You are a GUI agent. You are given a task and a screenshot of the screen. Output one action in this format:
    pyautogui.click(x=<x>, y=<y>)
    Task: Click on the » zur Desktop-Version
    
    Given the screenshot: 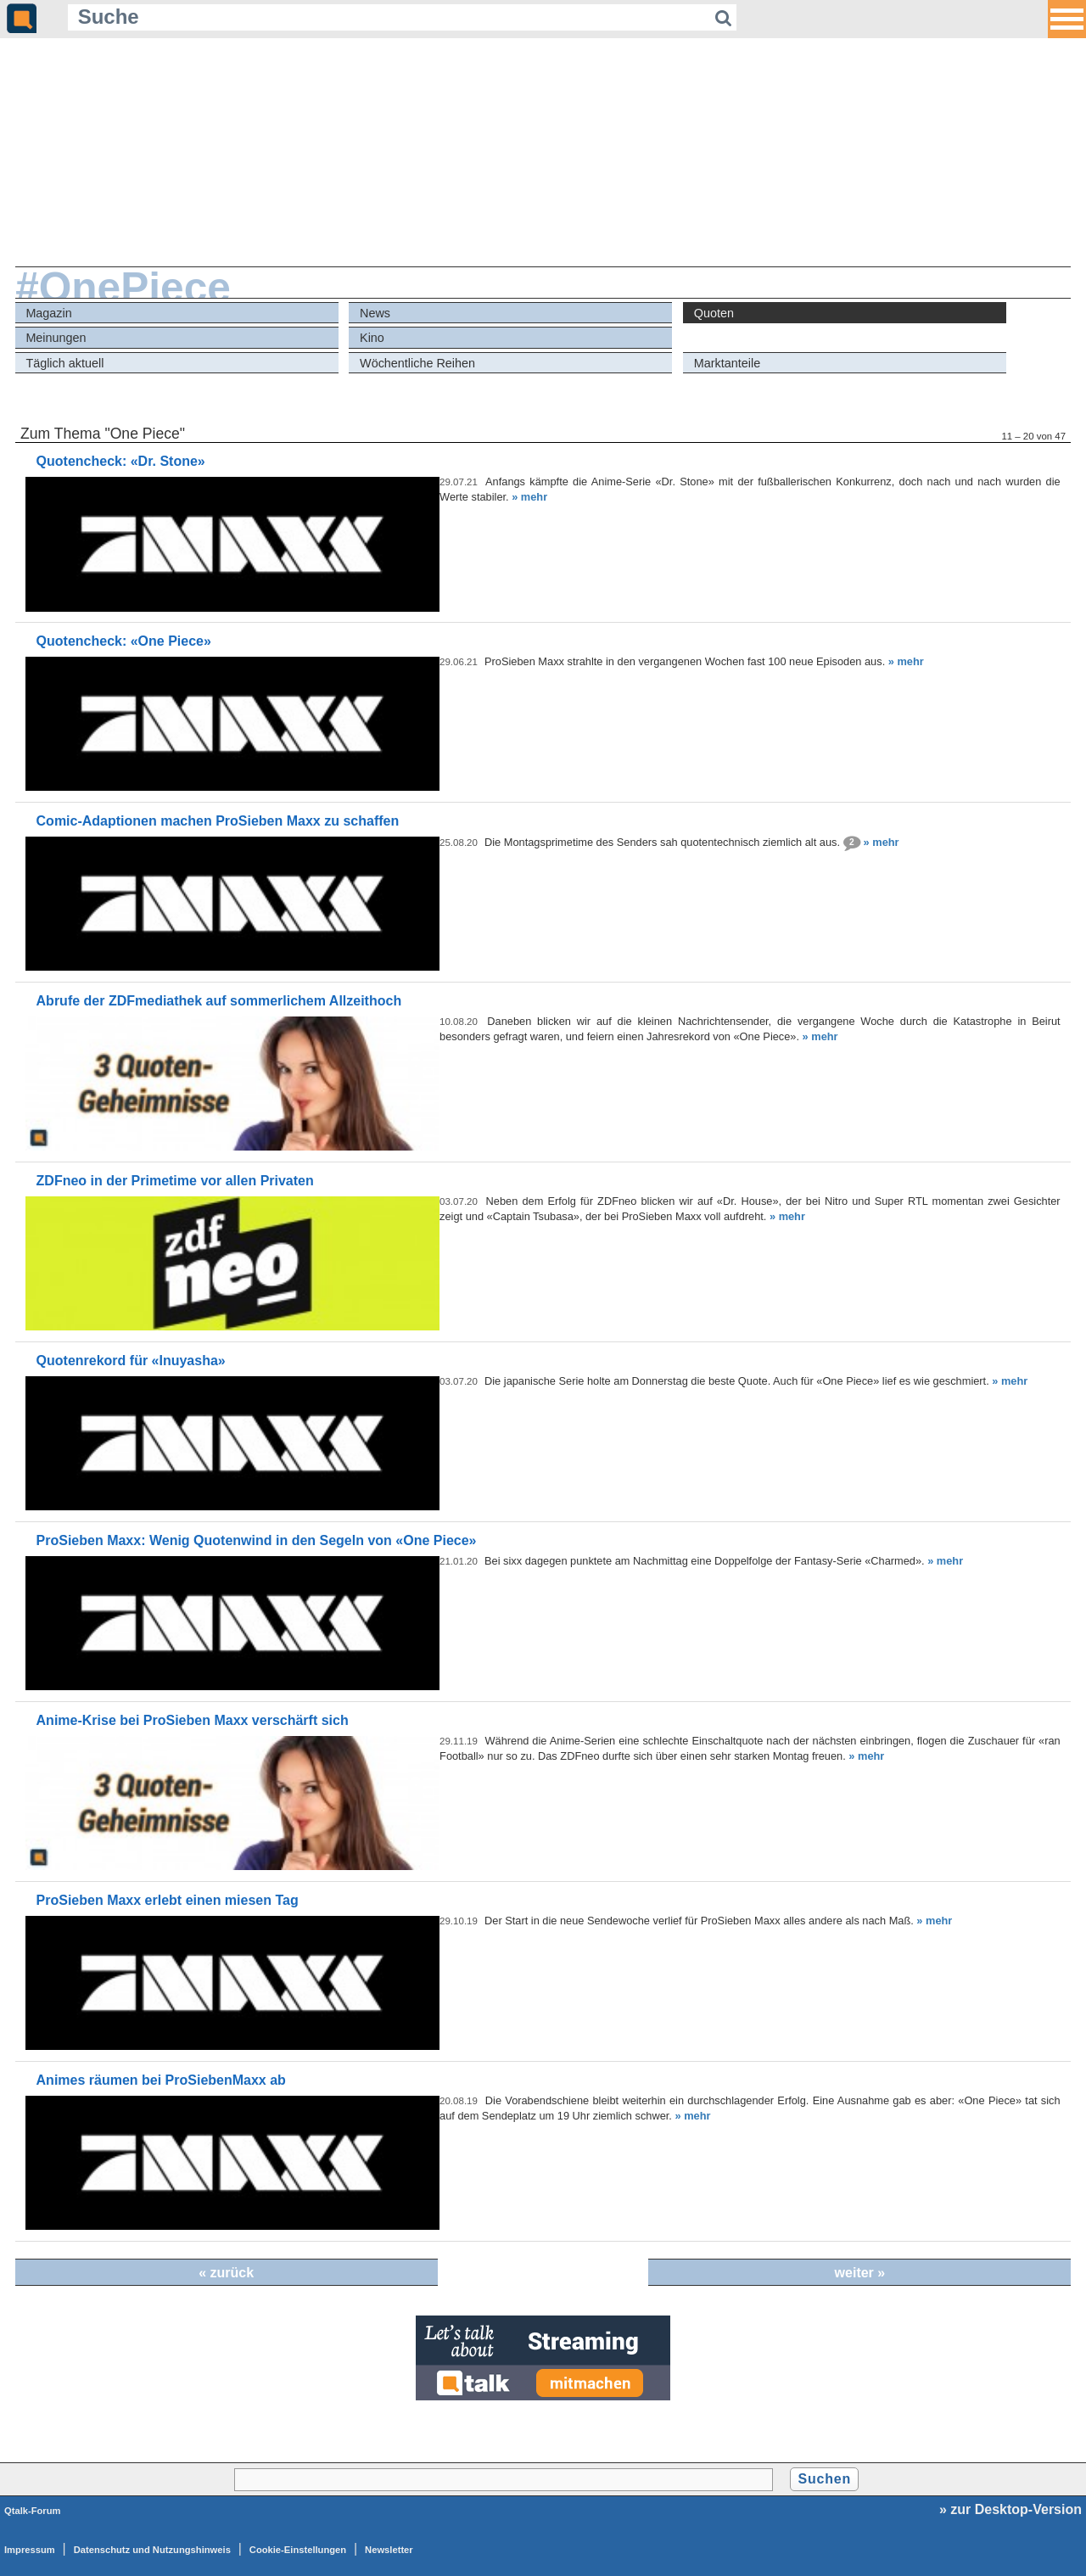 What is the action you would take?
    pyautogui.click(x=1010, y=2509)
    